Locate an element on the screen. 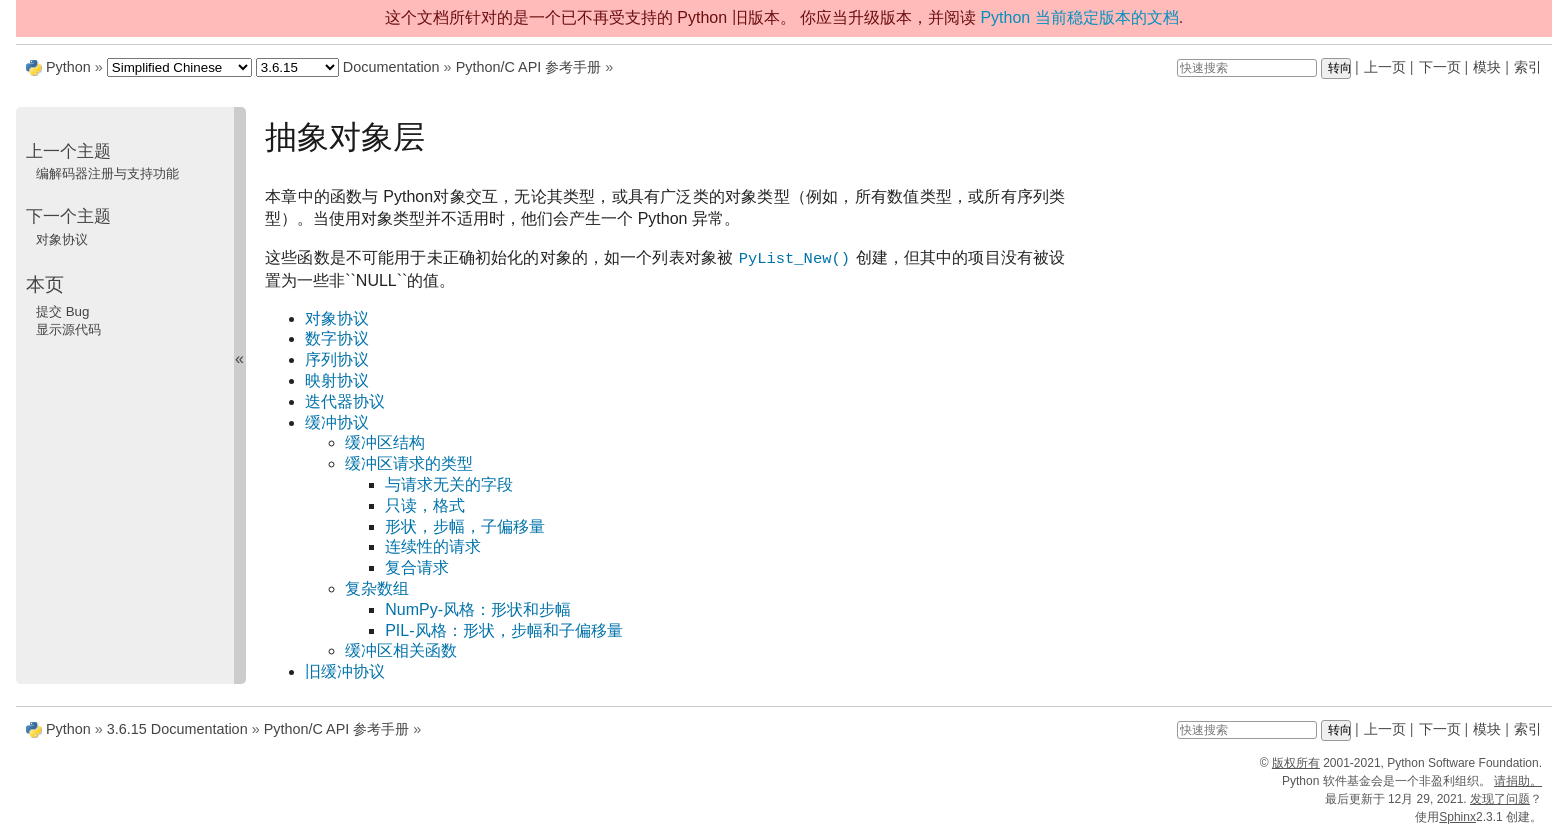 This screenshot has height=835, width=1568. 发现了问题 is located at coordinates (1500, 799).